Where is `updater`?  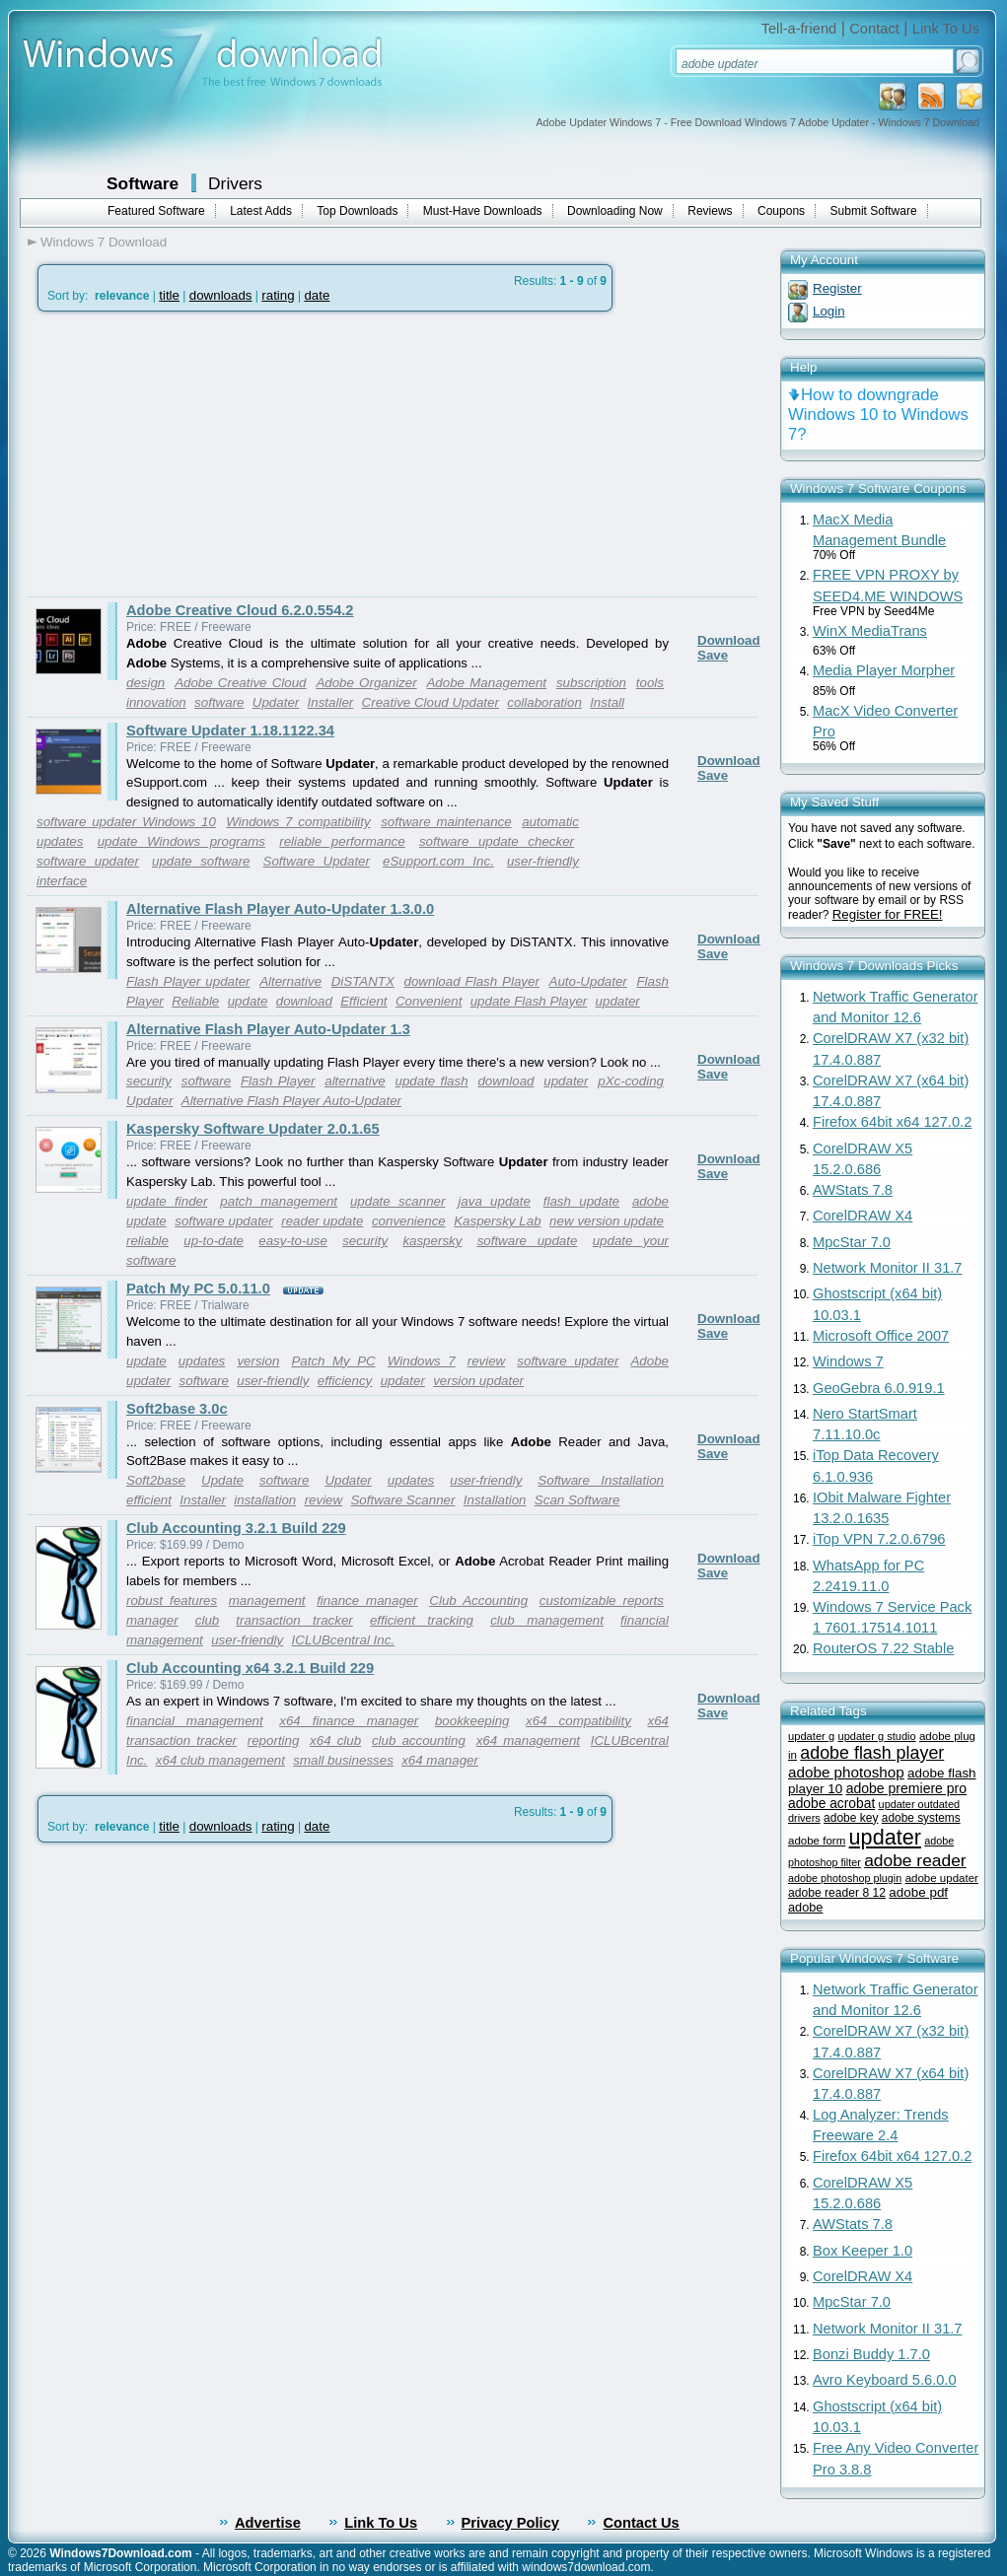 updater is located at coordinates (618, 1001).